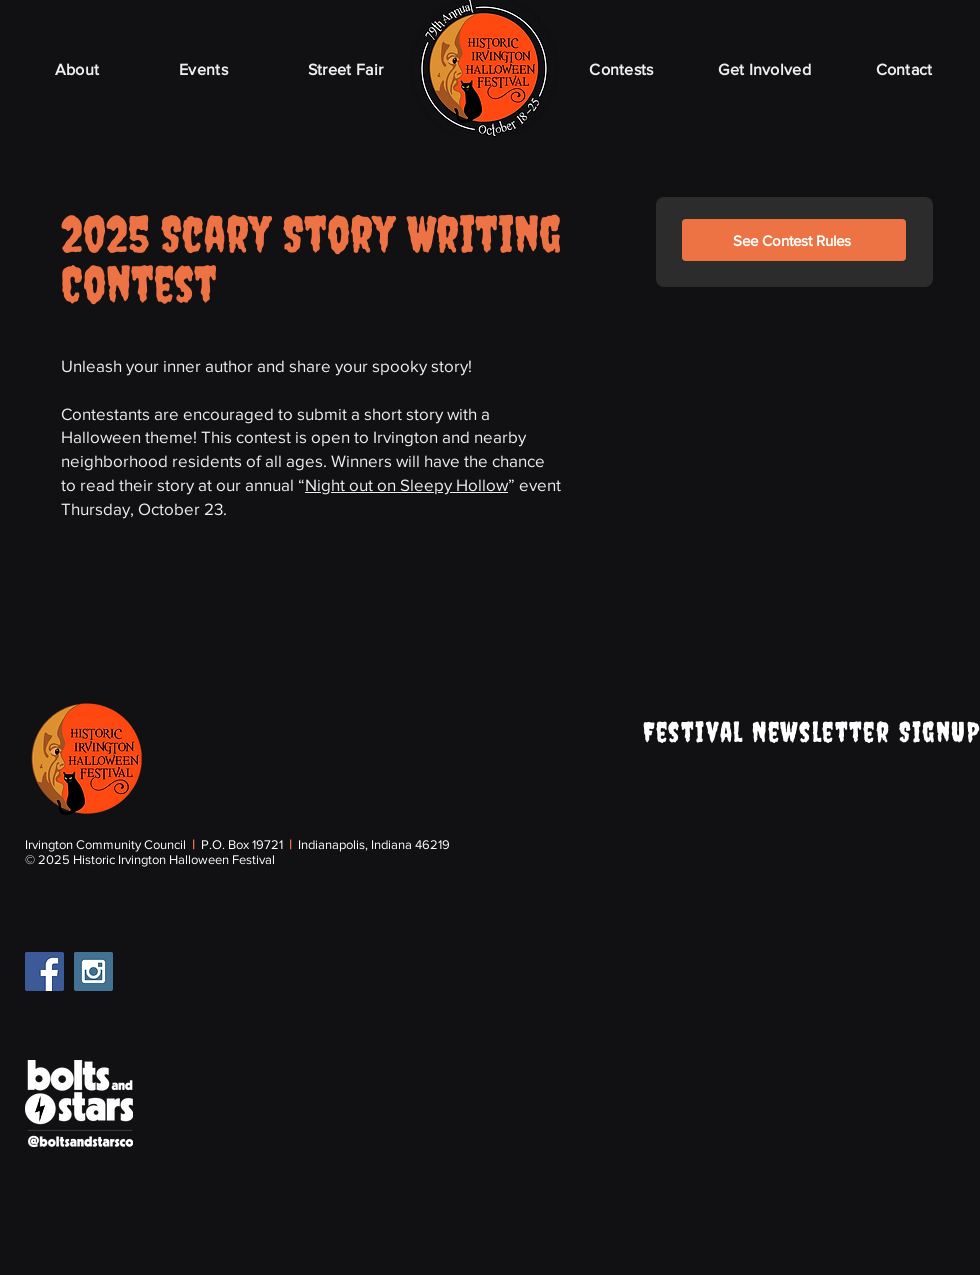 The width and height of the screenshot is (980, 1275). I want to click on [Facebook Social Icon], so click(44, 971).